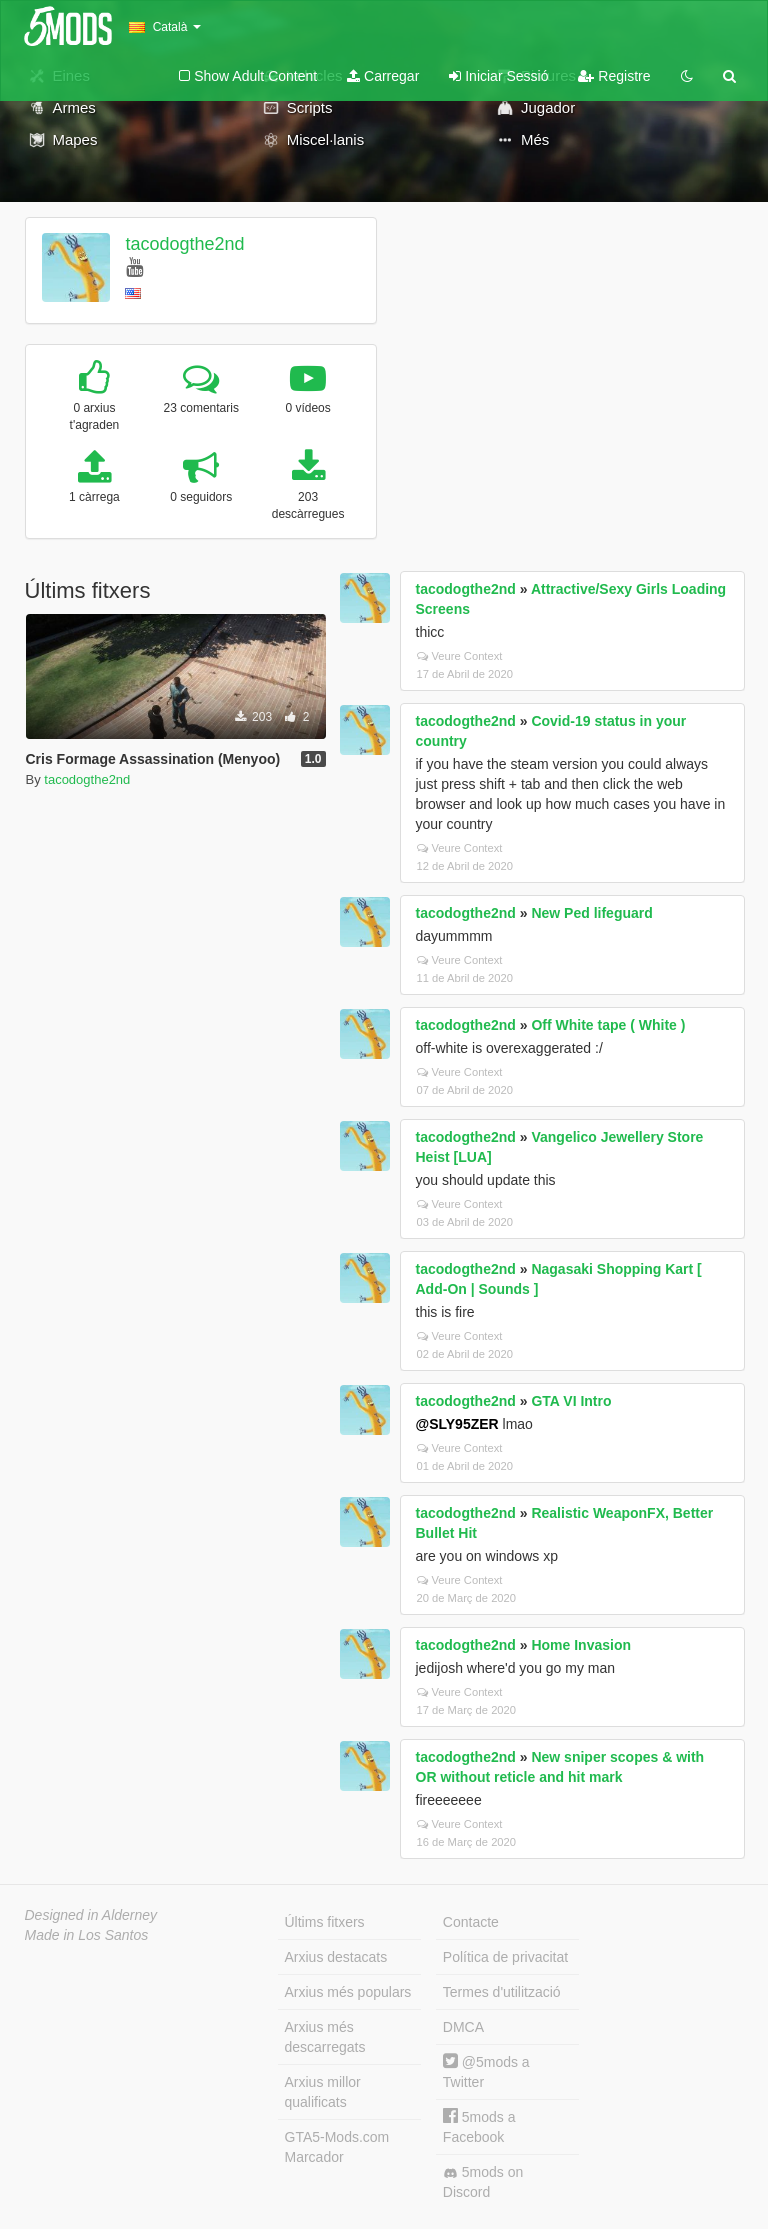 This screenshot has height=2229, width=768. What do you see at coordinates (505, 1957) in the screenshot?
I see `Política de privacitat` at bounding box center [505, 1957].